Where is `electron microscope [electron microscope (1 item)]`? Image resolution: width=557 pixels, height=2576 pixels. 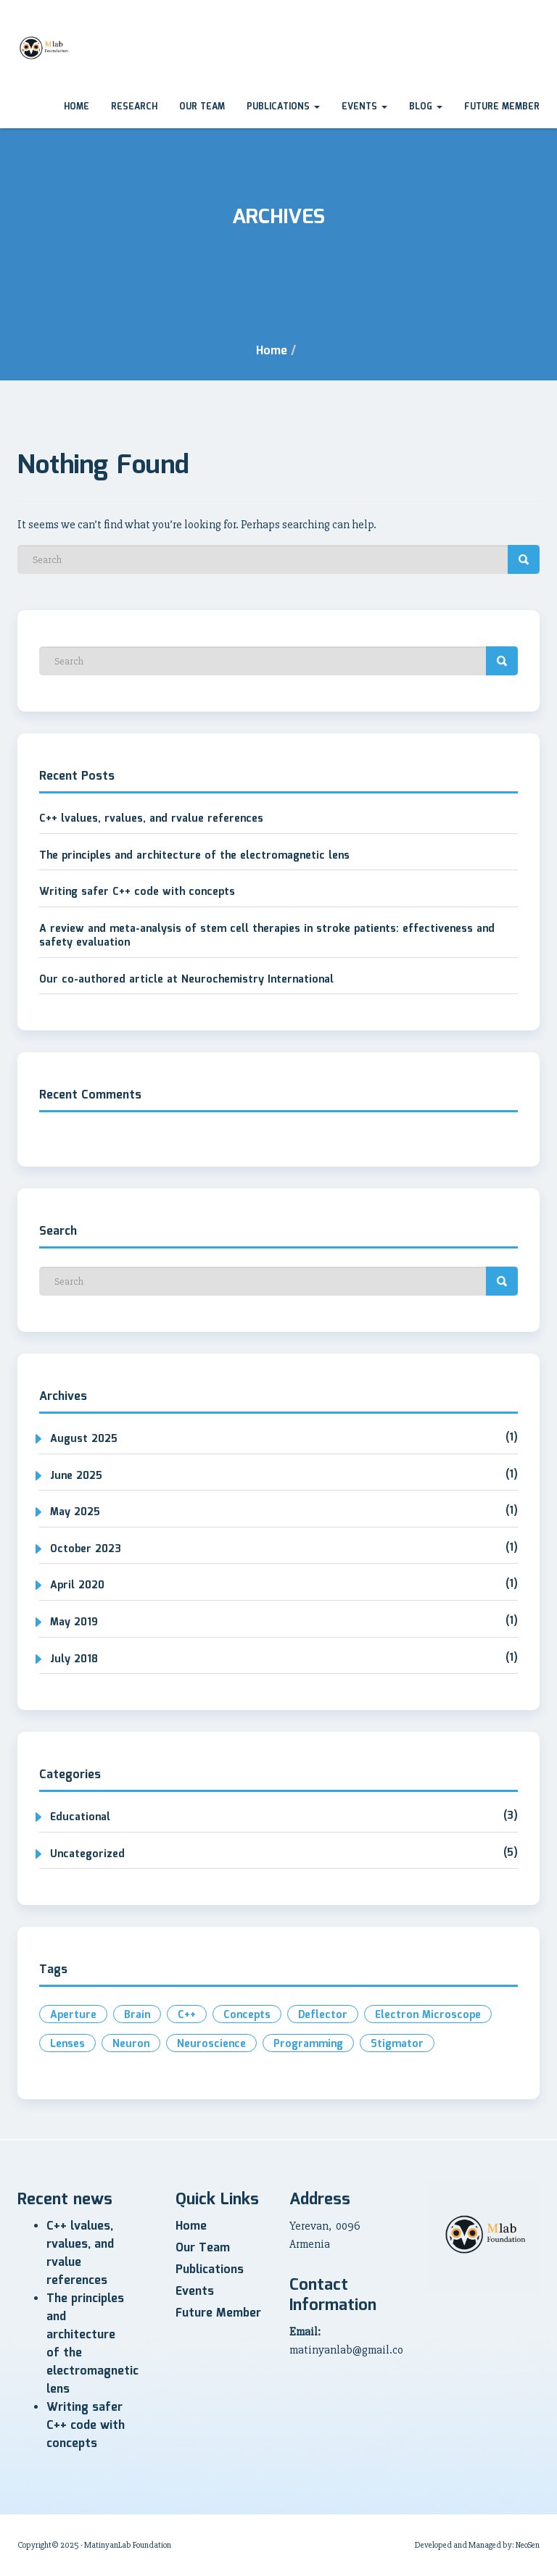 electron microscope [electron microscope (1 item)] is located at coordinates (428, 2015).